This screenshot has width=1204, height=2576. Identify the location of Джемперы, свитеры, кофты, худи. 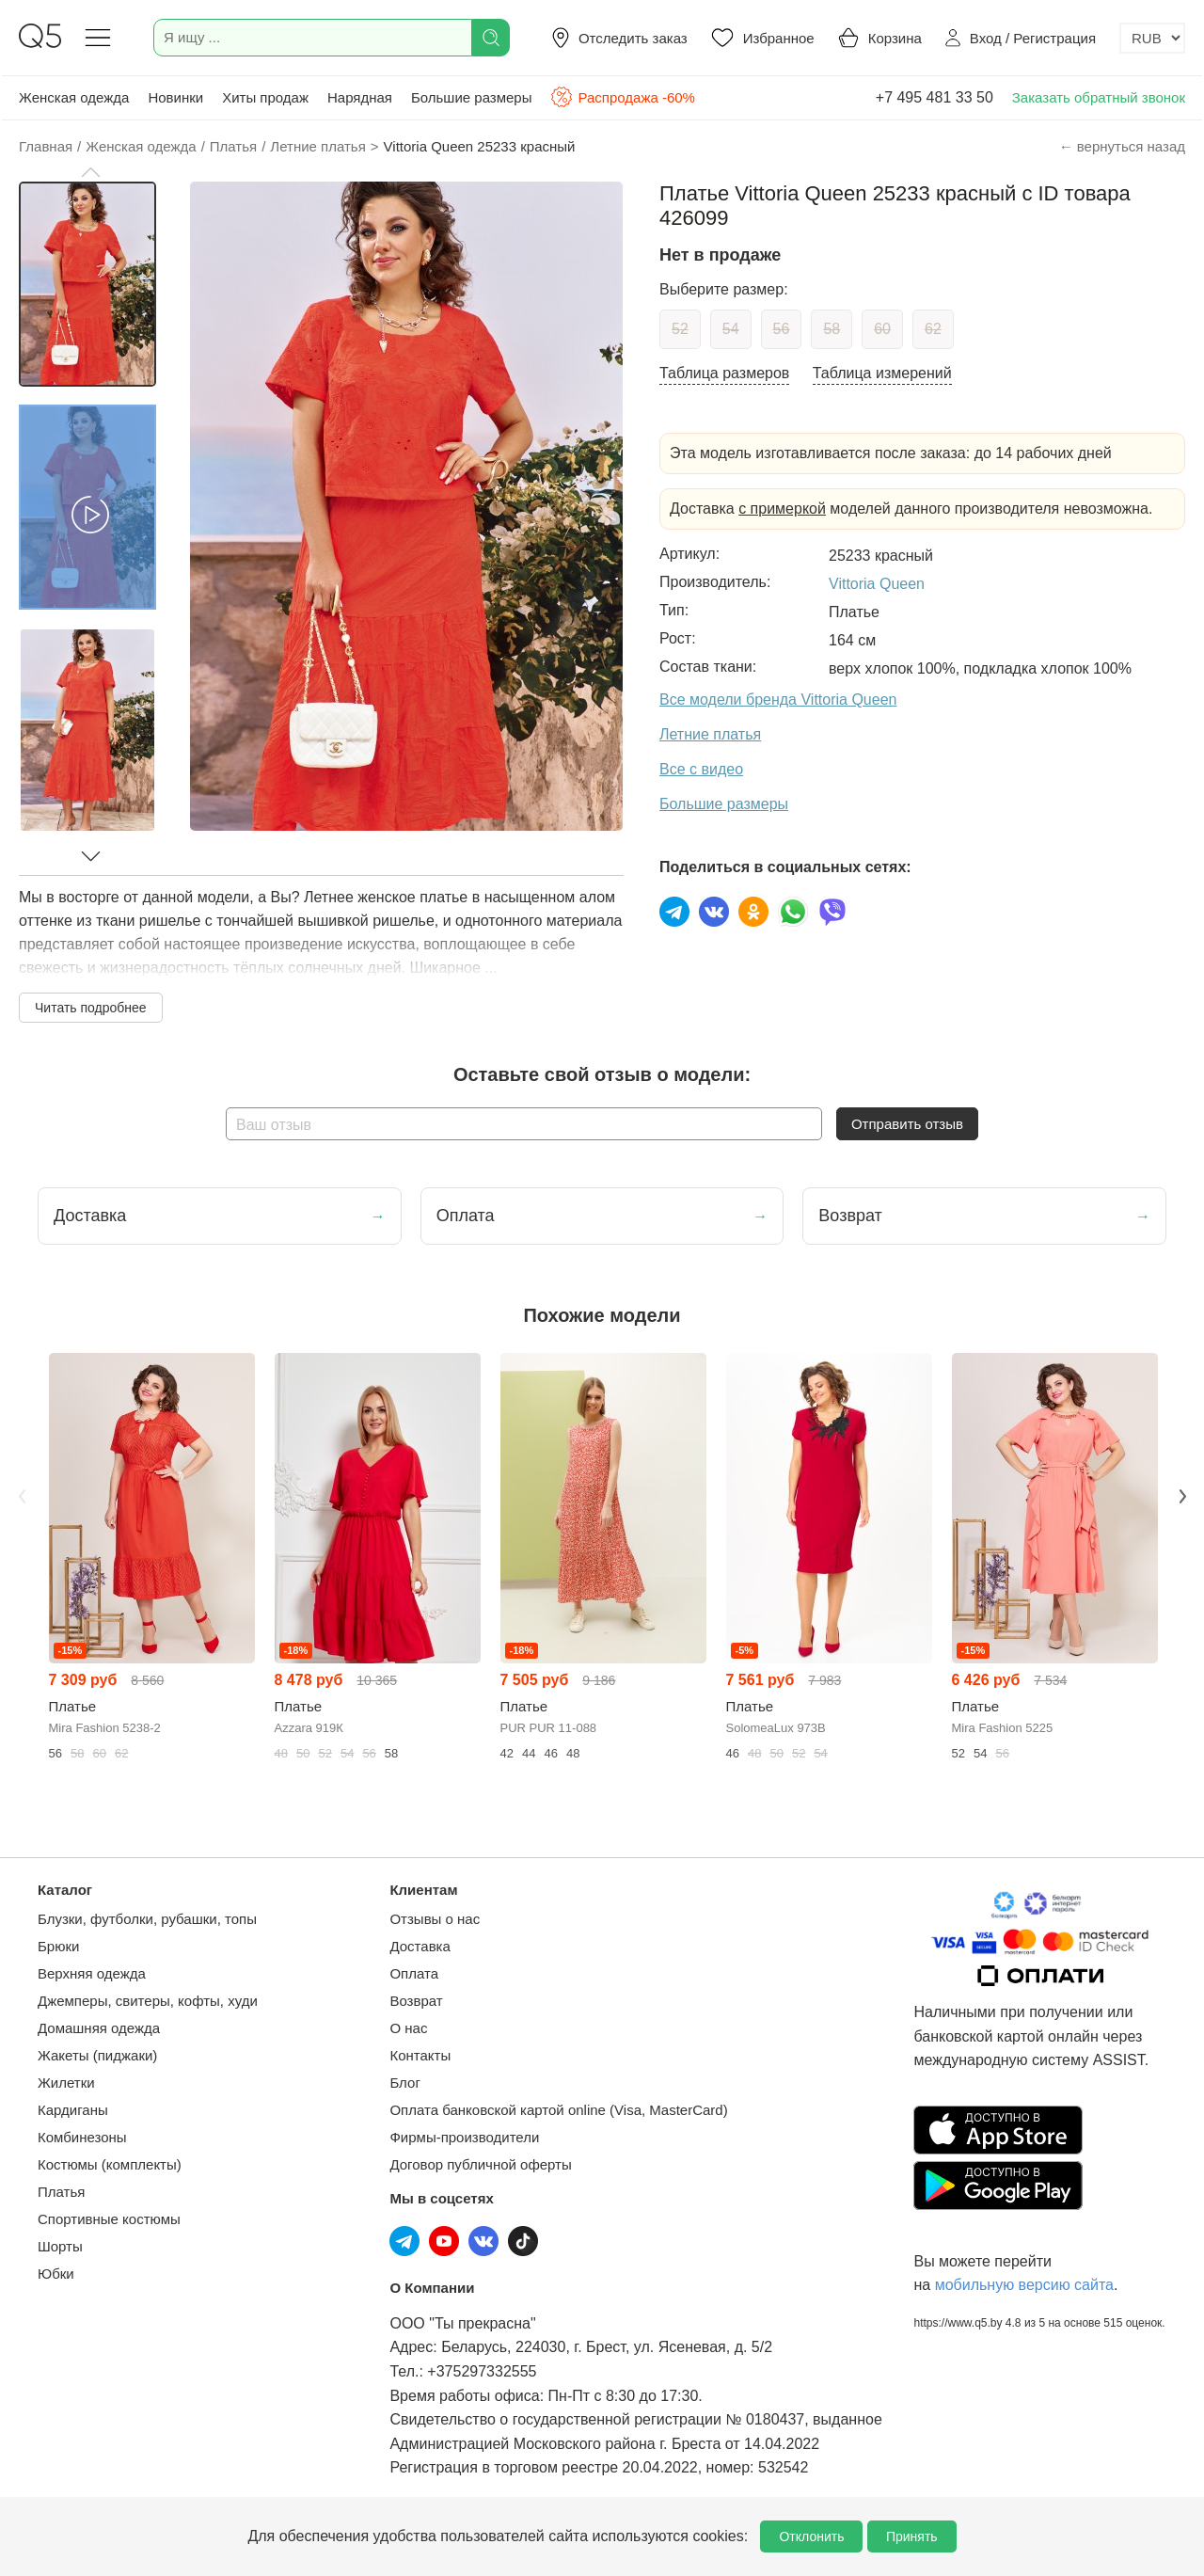
(148, 2001).